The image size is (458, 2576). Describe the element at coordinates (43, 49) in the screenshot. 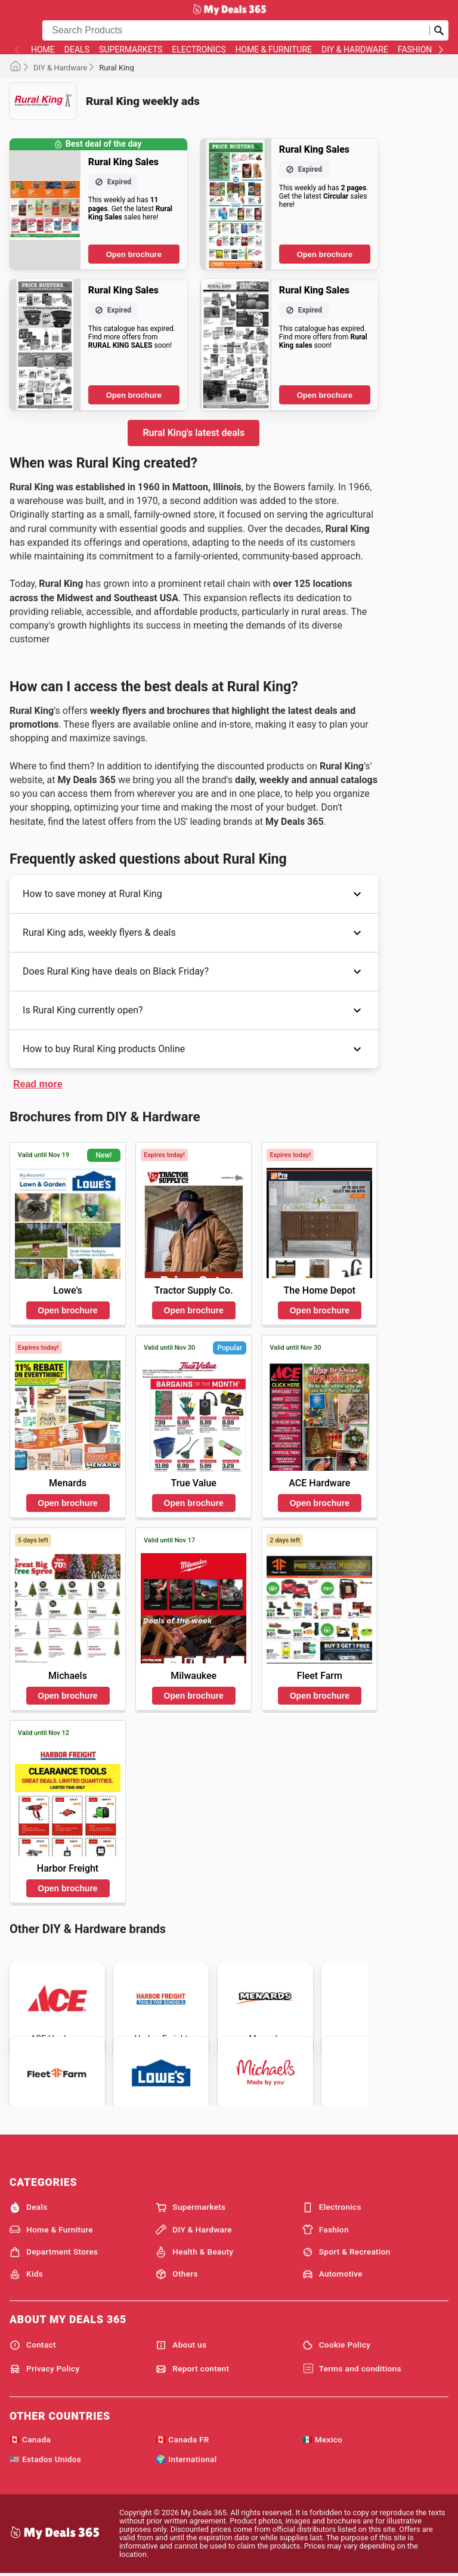

I see `Home` at that location.